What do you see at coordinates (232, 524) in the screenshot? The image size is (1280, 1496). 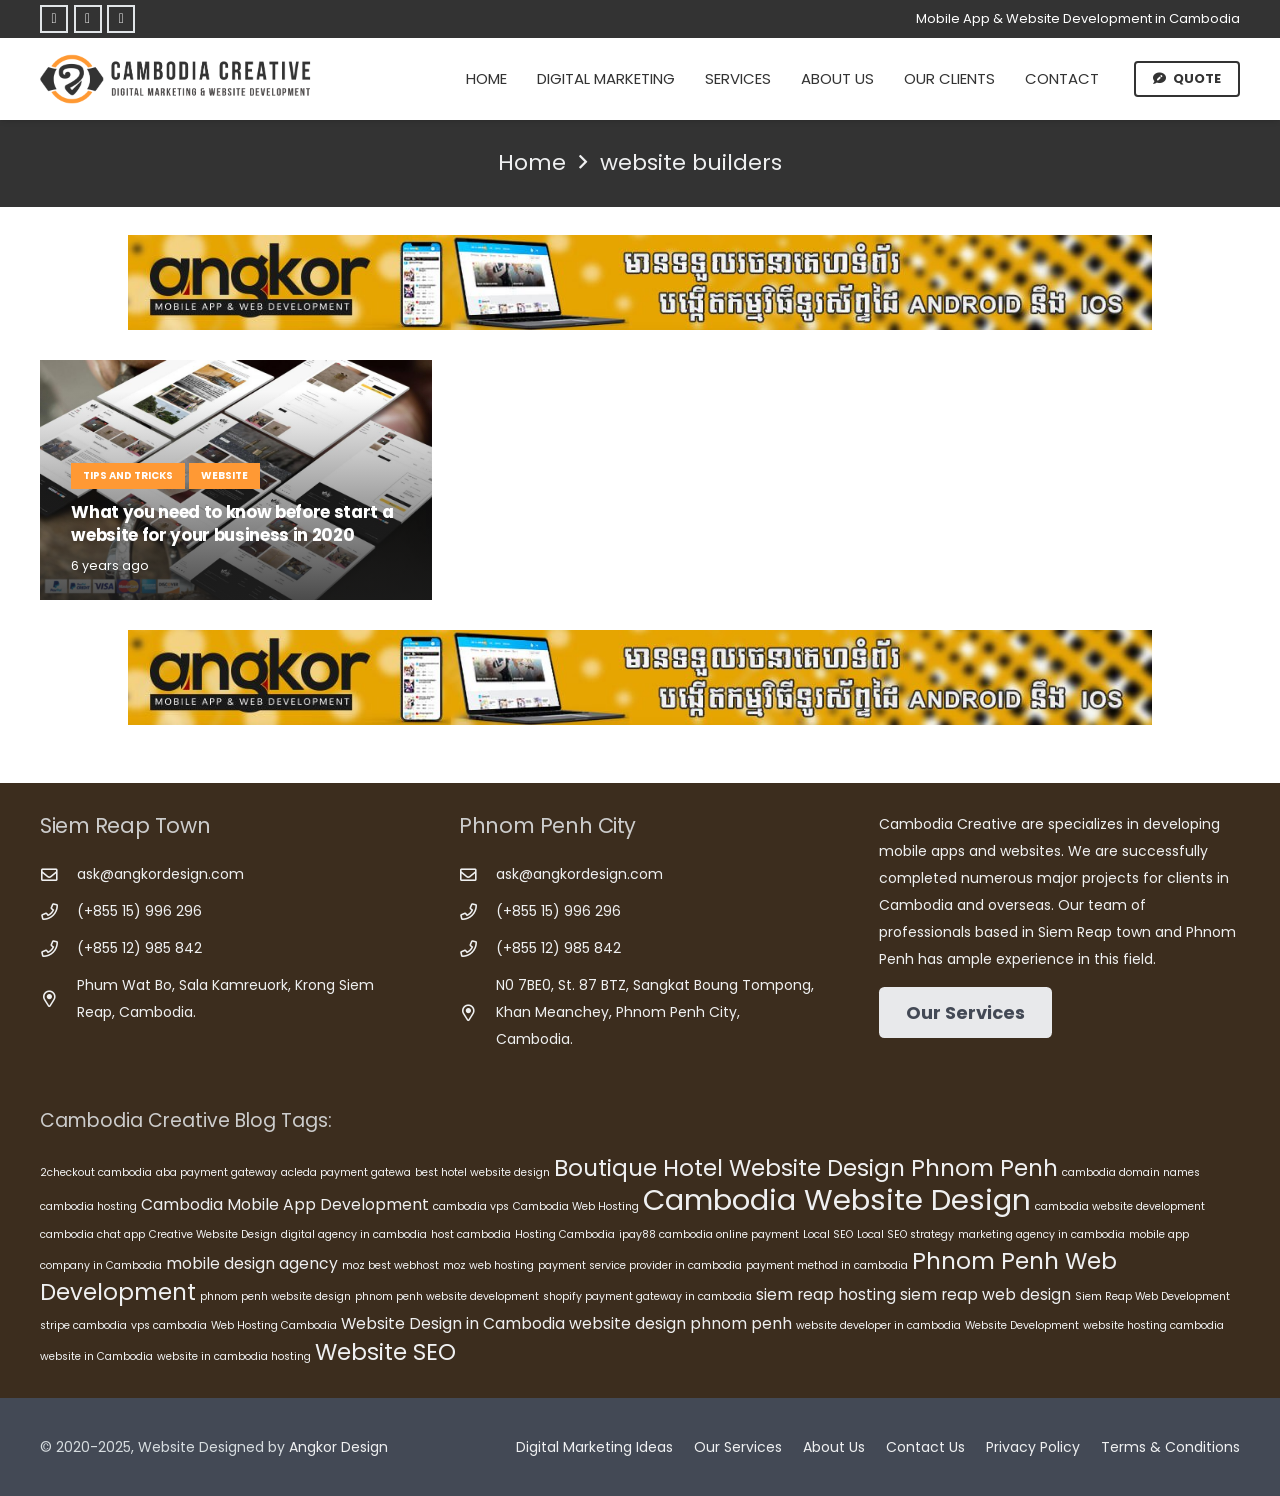 I see `What you need to know before start a website for your business in 2020` at bounding box center [232, 524].